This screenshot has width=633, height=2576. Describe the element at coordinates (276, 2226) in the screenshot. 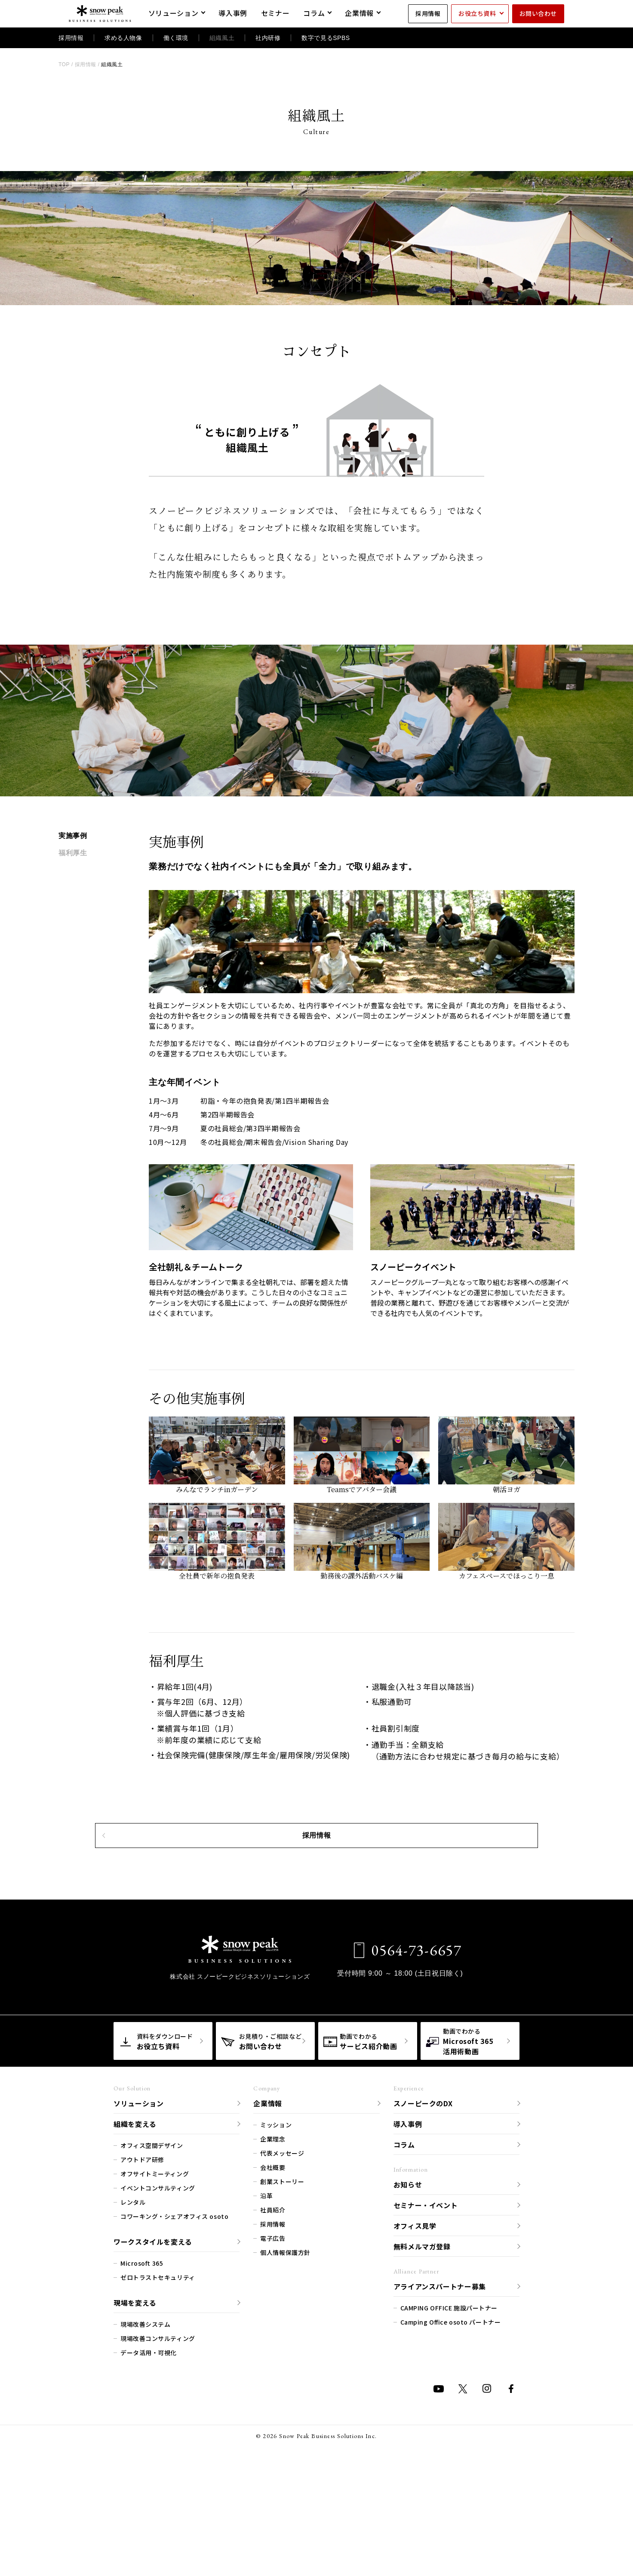

I see `ミッション` at that location.